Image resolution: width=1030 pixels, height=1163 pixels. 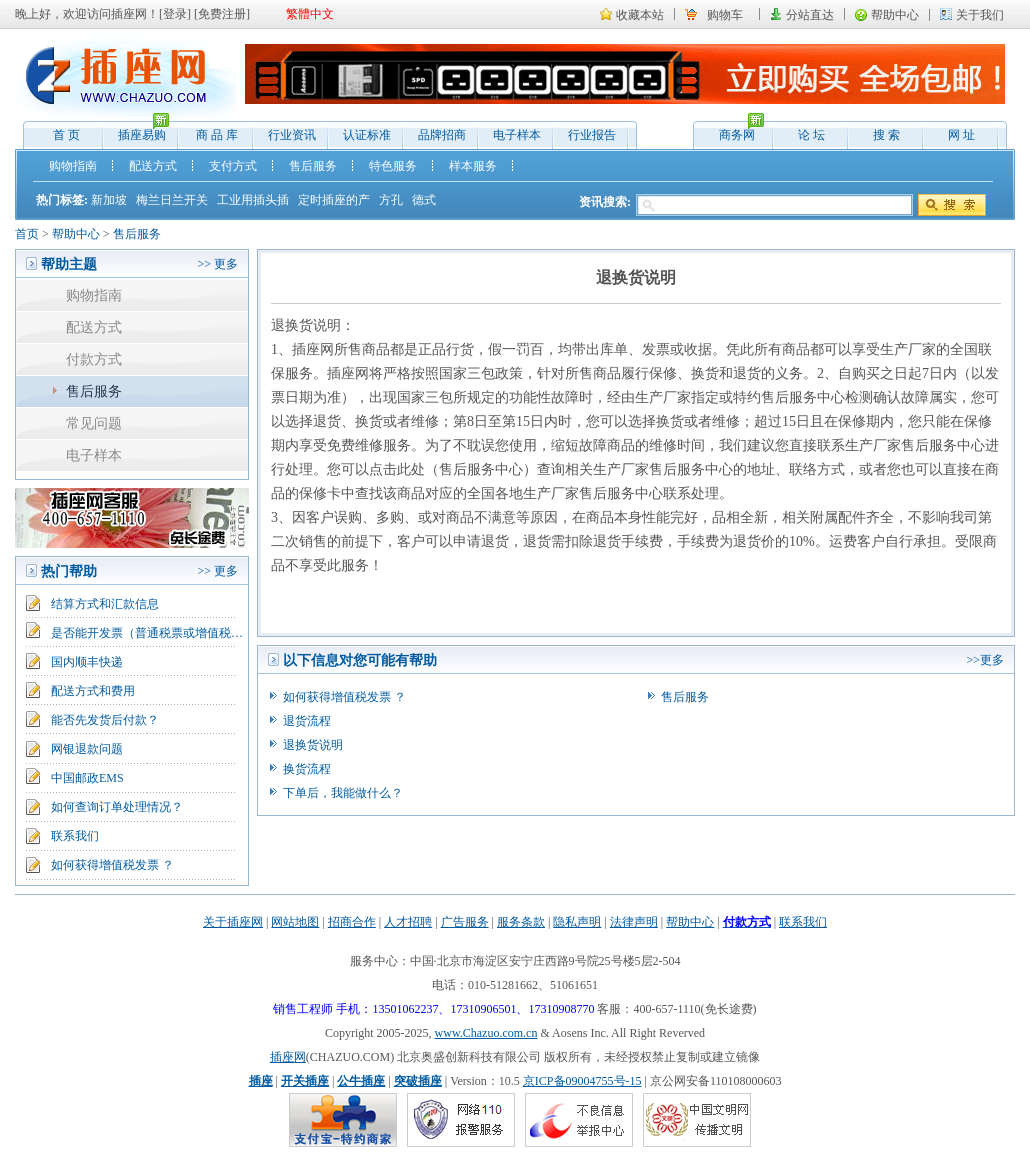 What do you see at coordinates (442, 135) in the screenshot?
I see `品牌招商` at bounding box center [442, 135].